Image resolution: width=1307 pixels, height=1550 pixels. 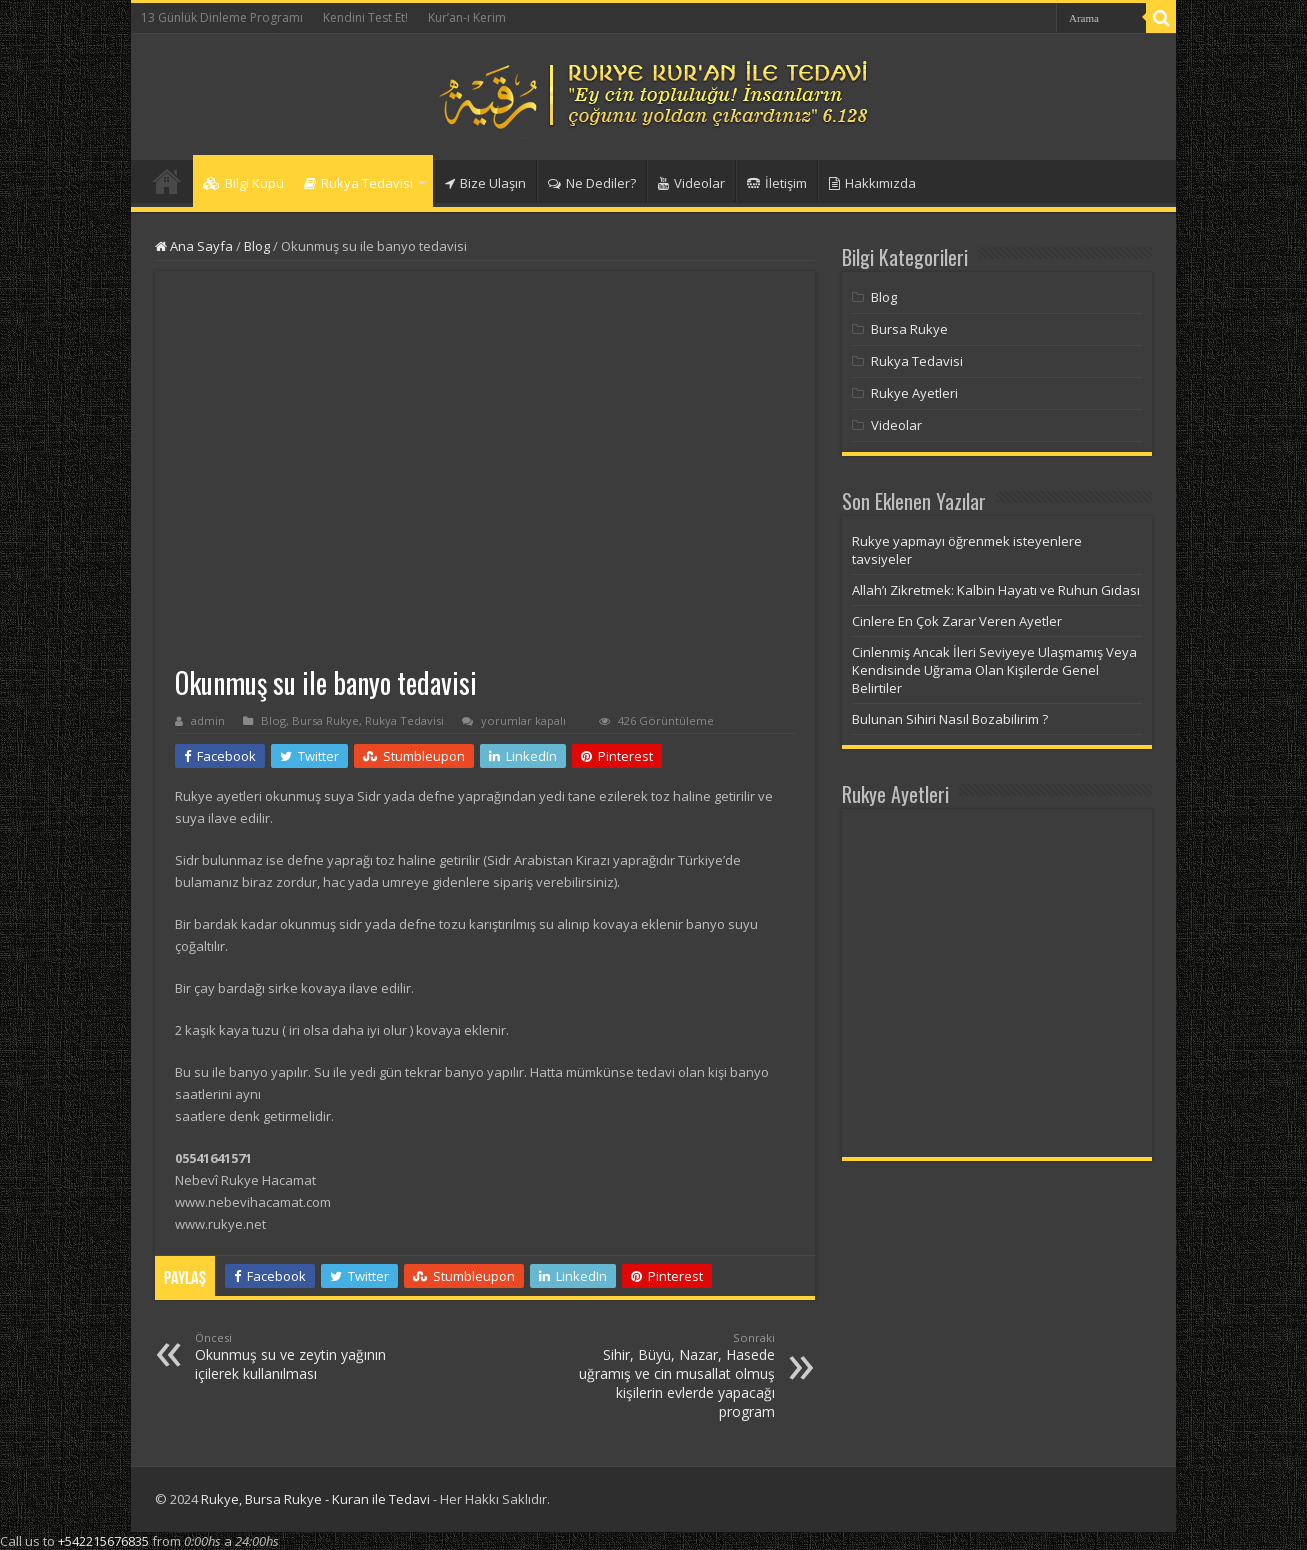 What do you see at coordinates (996, 590) in the screenshot?
I see `Allah’ı Zikretmek: Kalbin Hayatı ve Ruhun Gıdası` at bounding box center [996, 590].